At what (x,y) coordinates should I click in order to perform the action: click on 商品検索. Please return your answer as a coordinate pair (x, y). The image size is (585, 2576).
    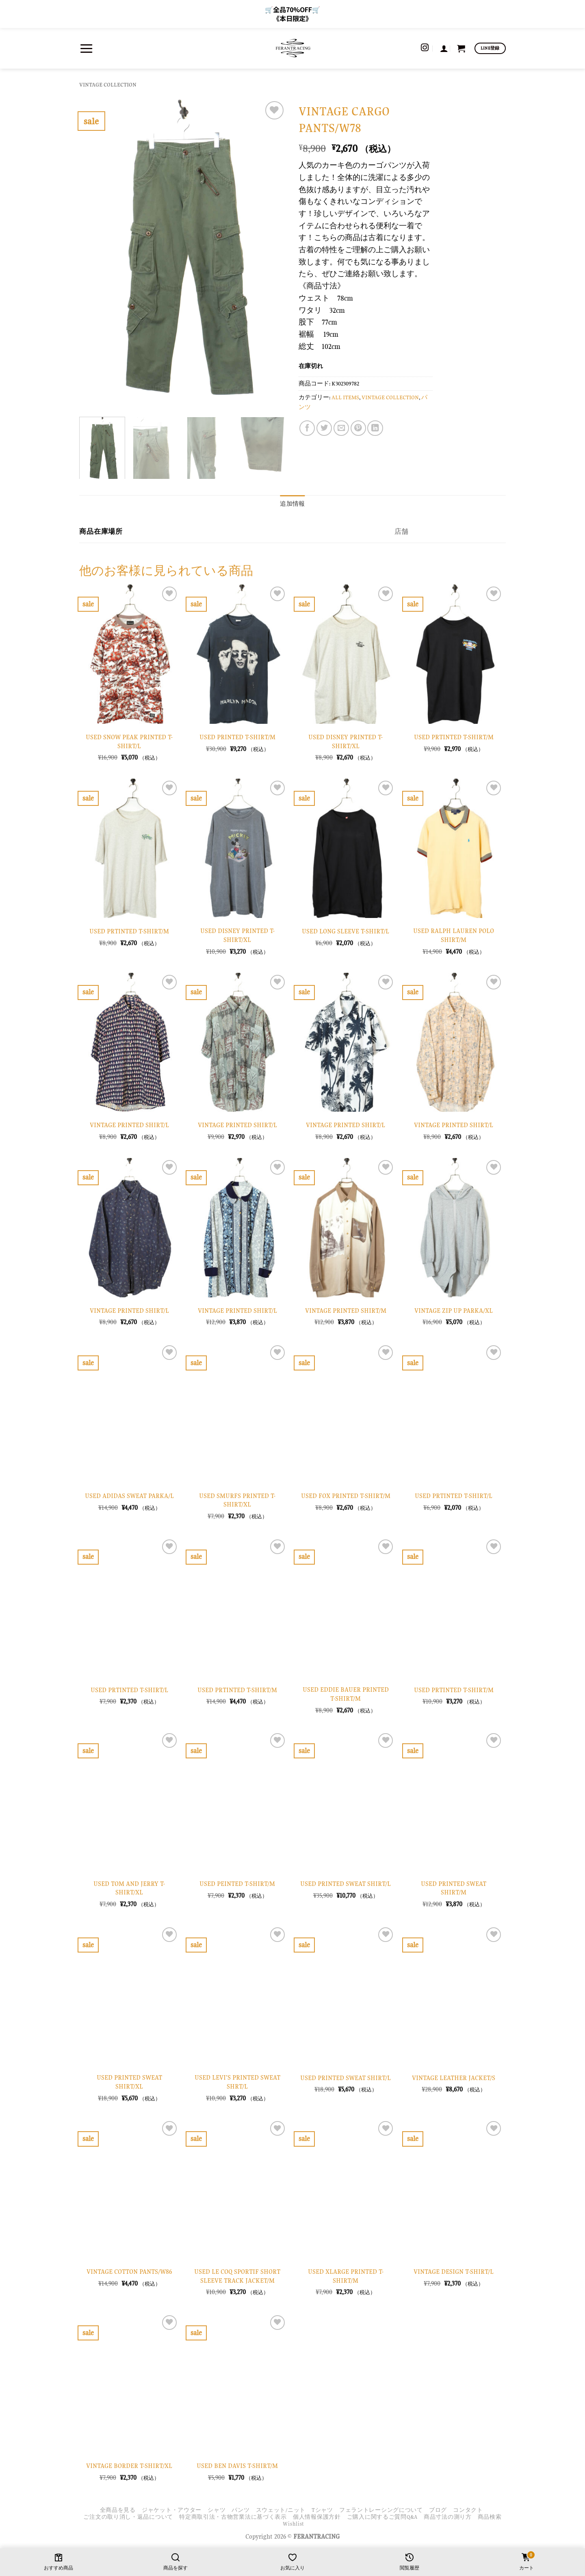
    Looking at the image, I should click on (490, 2516).